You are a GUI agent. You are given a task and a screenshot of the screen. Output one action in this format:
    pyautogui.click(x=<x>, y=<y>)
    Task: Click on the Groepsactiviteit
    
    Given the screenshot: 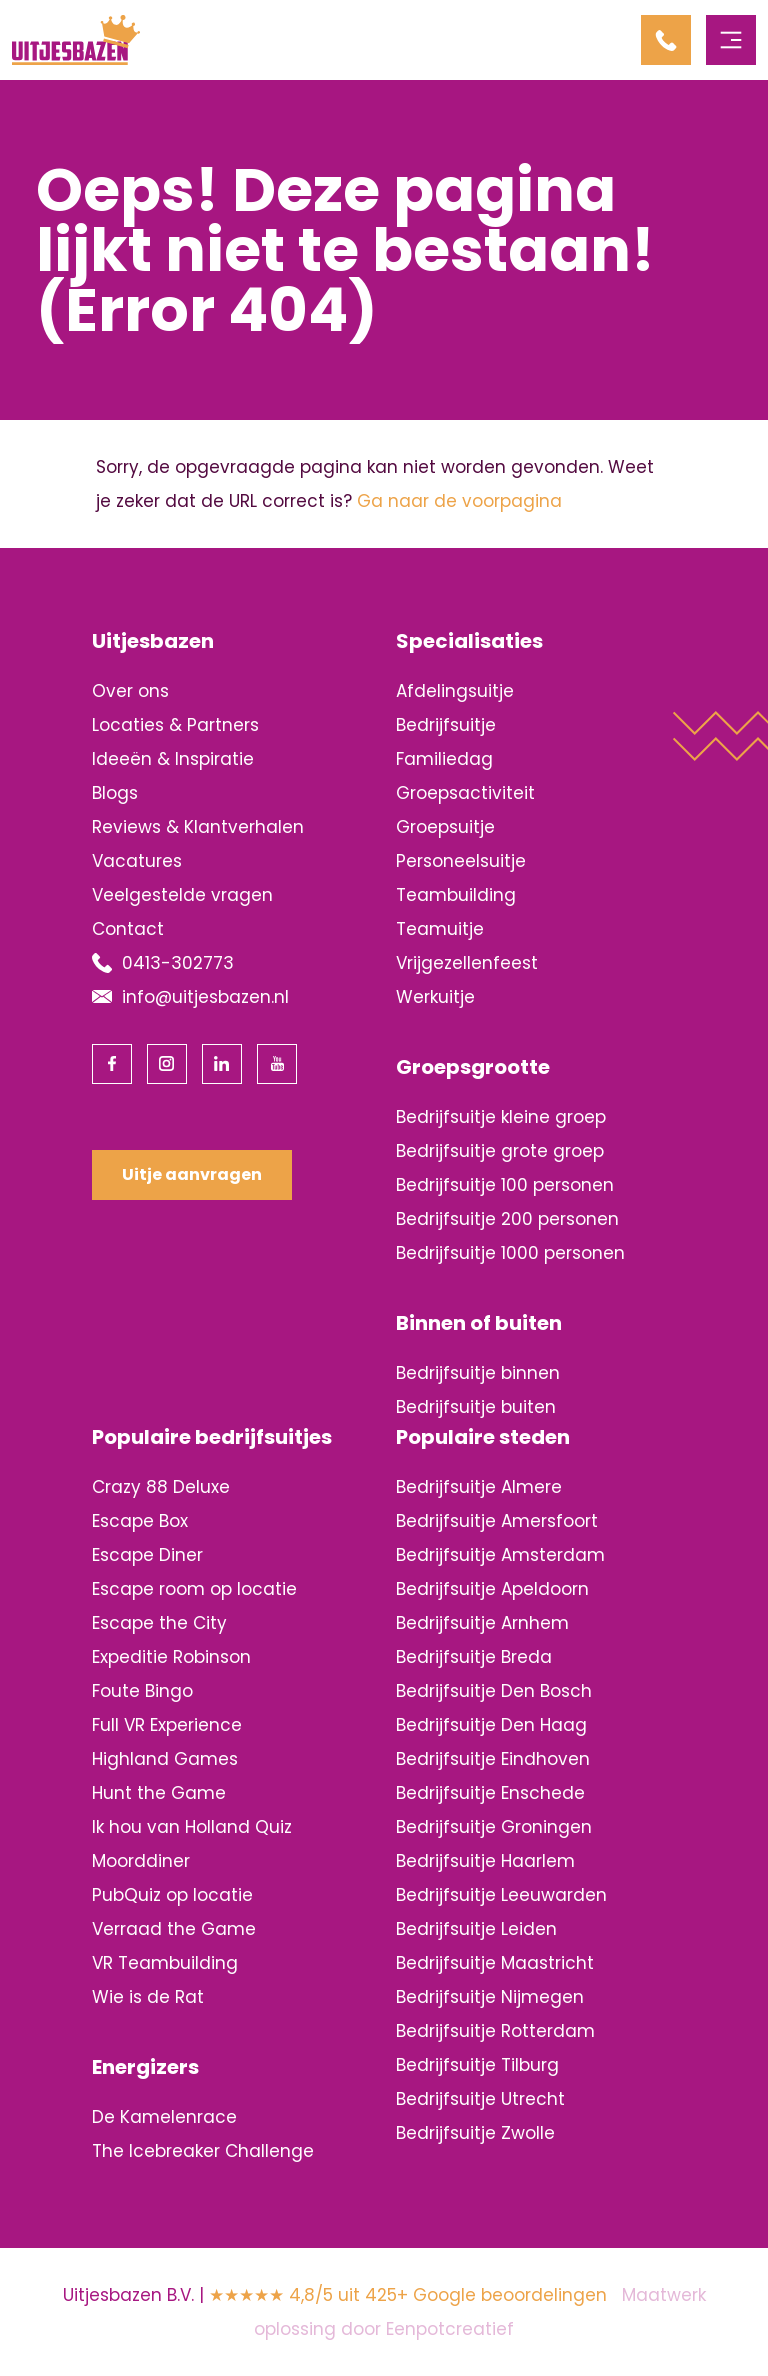 What is the action you would take?
    pyautogui.click(x=465, y=793)
    